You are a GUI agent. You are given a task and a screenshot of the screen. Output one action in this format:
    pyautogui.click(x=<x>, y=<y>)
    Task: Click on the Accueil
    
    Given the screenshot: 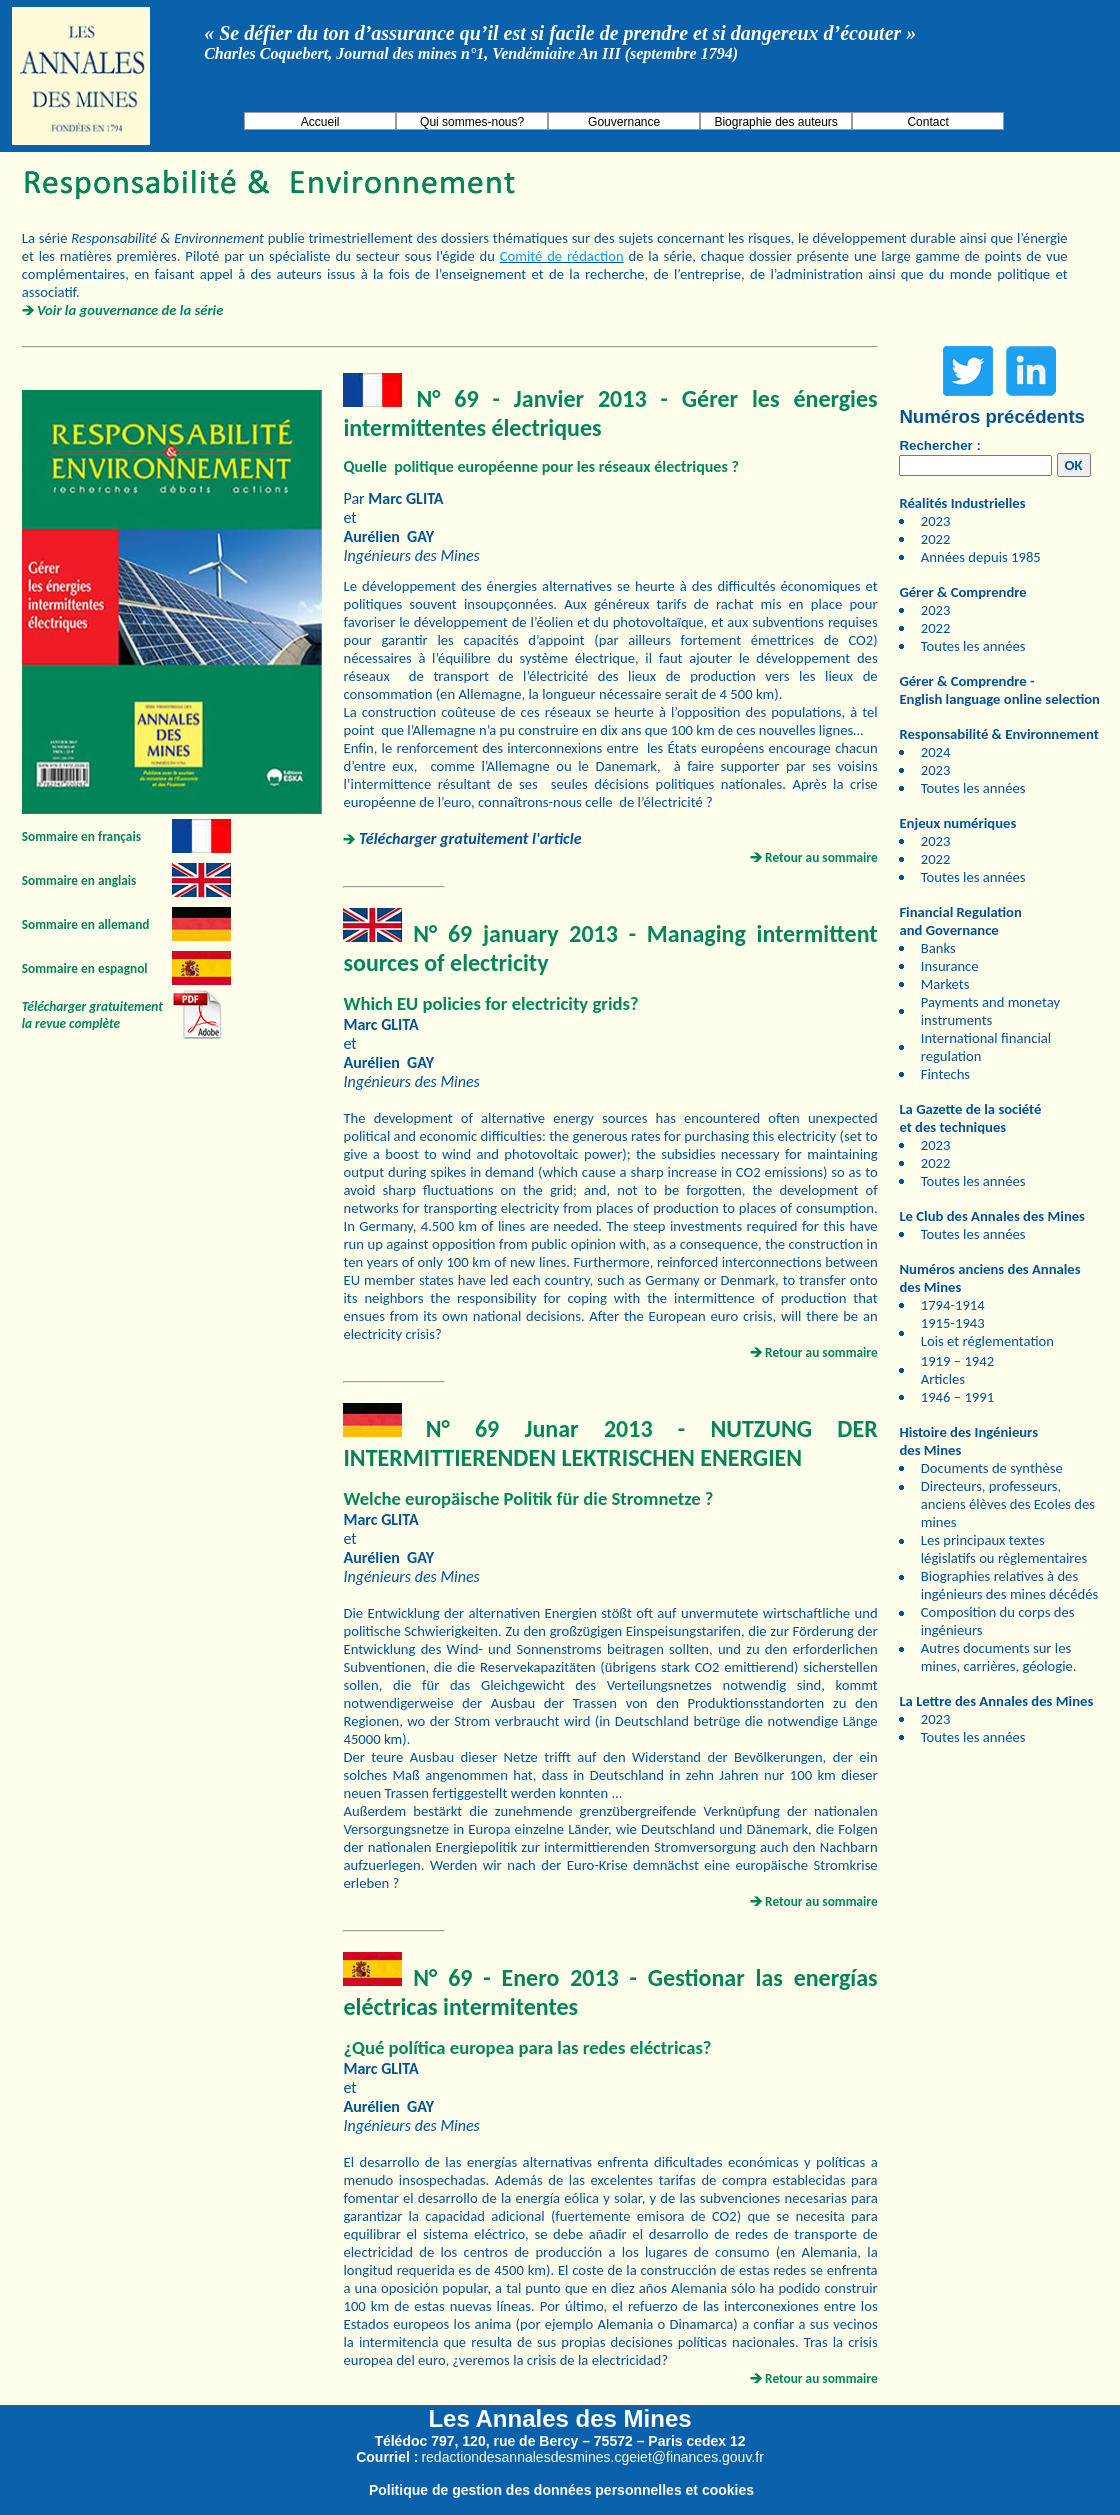 What is the action you would take?
    pyautogui.click(x=320, y=122)
    